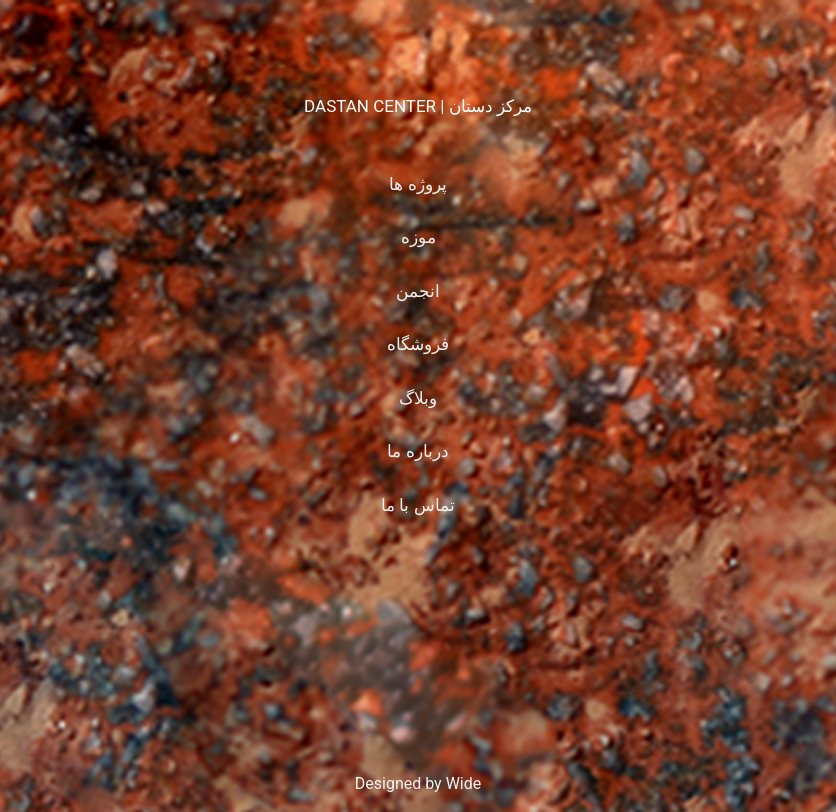  I want to click on وبلاگ, so click(418, 398).